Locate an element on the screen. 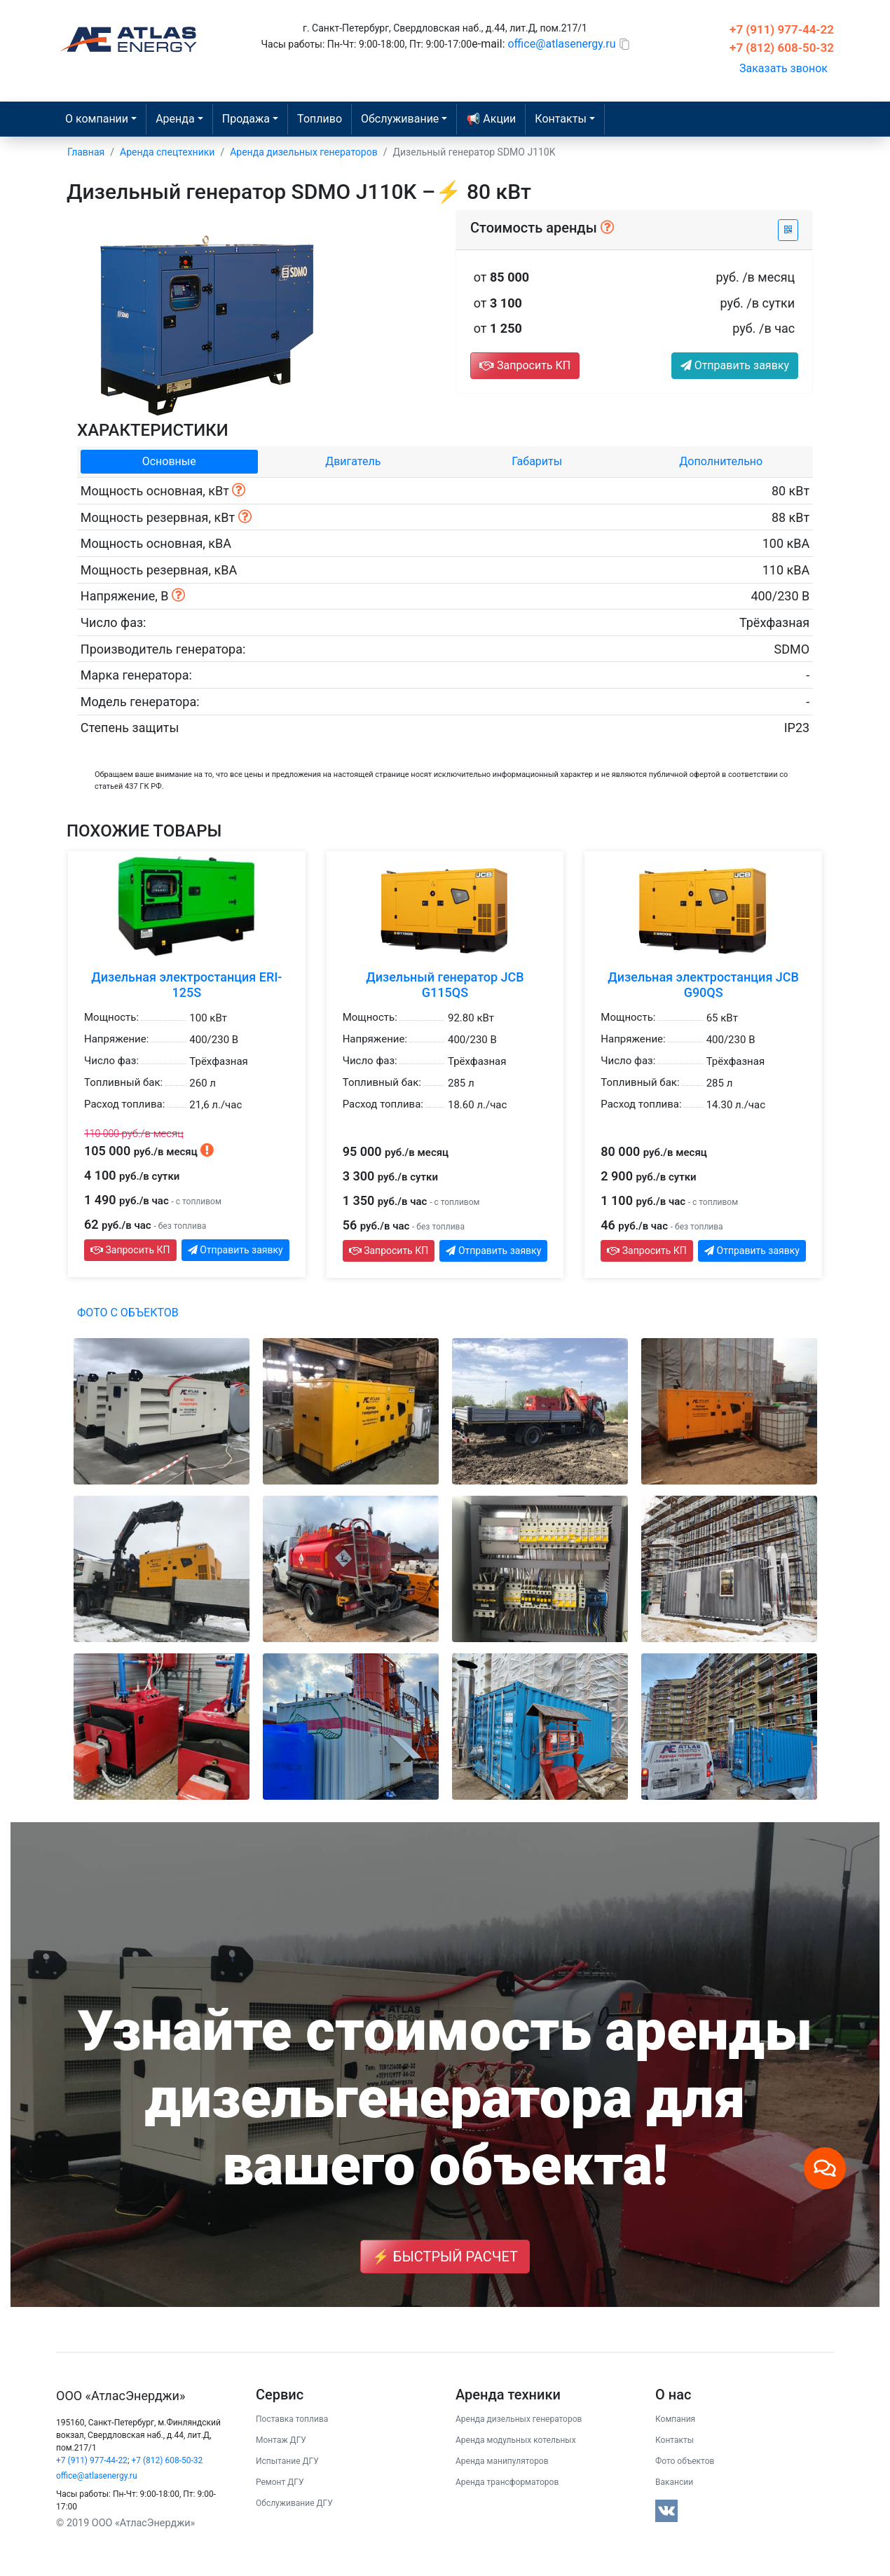 The width and height of the screenshot is (890, 2576). Обслуживание [button] is located at coordinates (400, 118).